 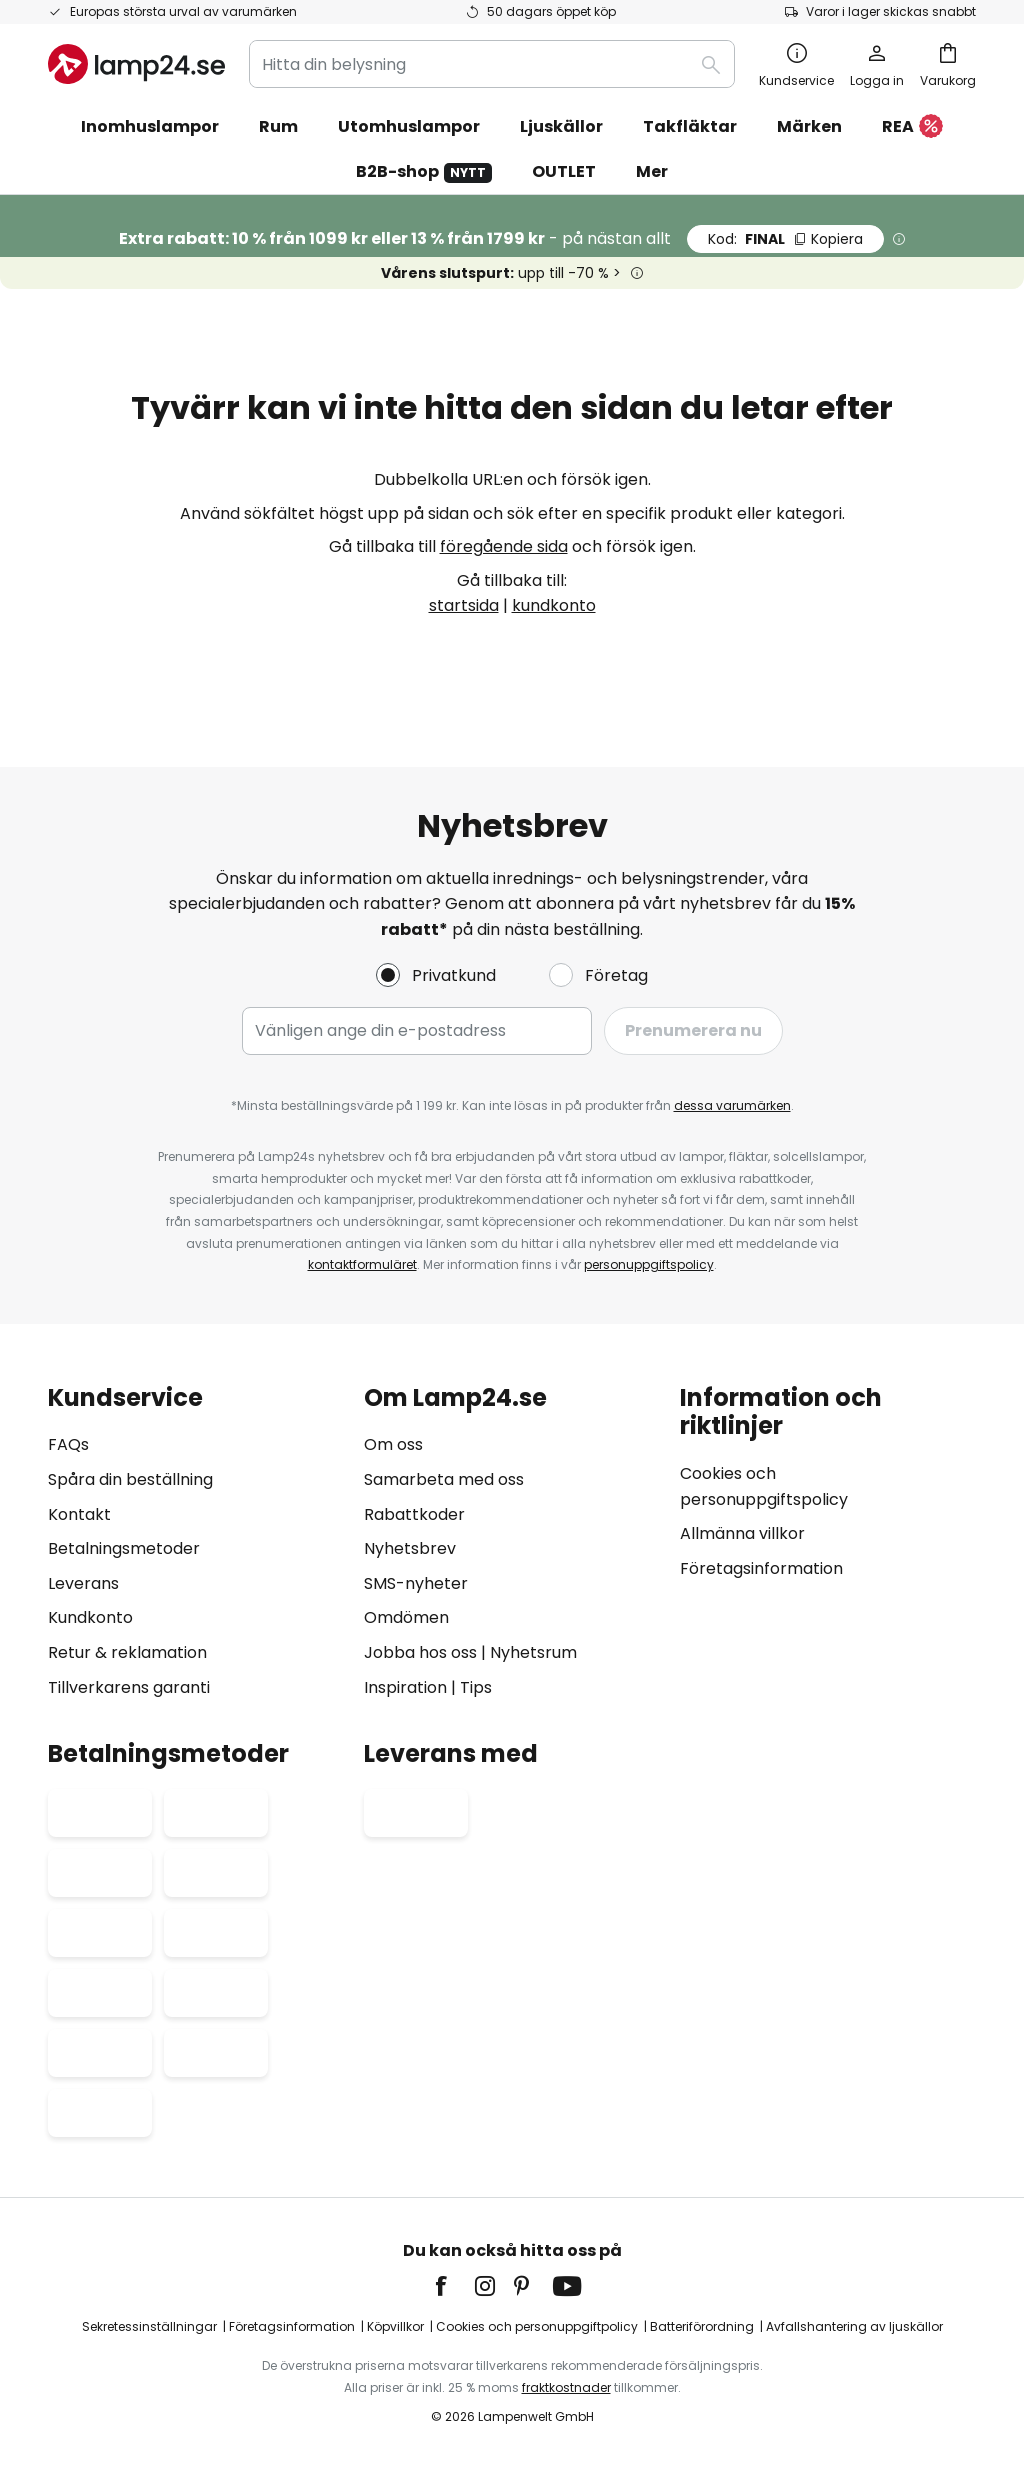 I want to click on fraktkostnader, so click(x=566, y=2387).